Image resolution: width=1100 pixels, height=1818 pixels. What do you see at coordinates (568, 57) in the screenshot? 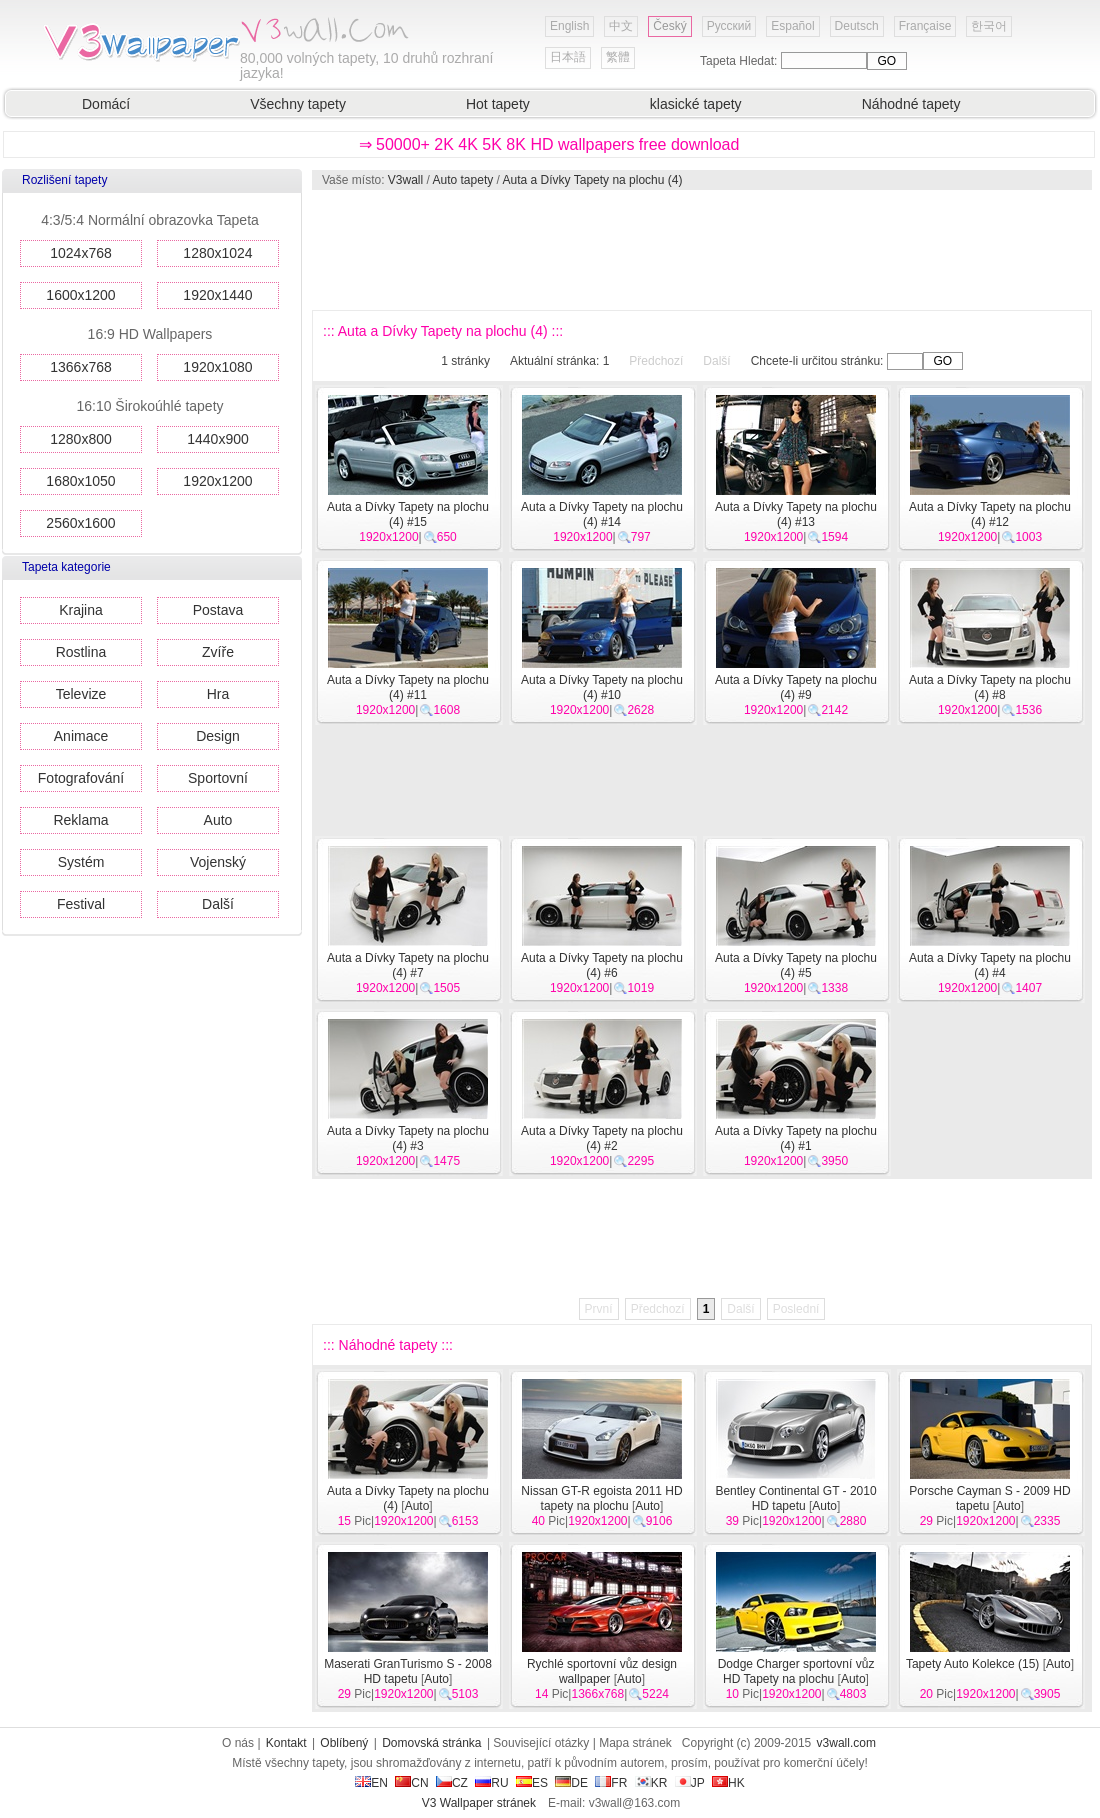
I see `日本語` at bounding box center [568, 57].